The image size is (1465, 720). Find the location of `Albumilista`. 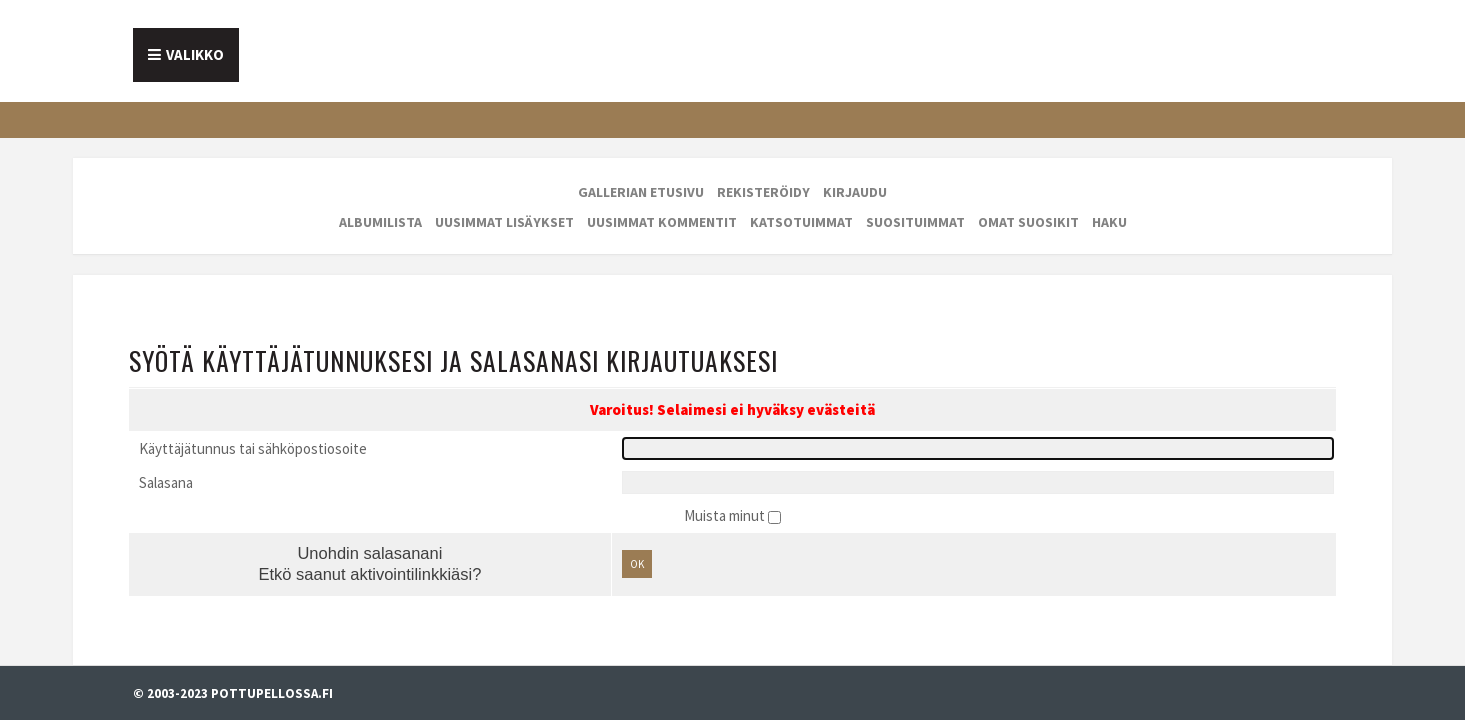

Albumilista is located at coordinates (380, 205).